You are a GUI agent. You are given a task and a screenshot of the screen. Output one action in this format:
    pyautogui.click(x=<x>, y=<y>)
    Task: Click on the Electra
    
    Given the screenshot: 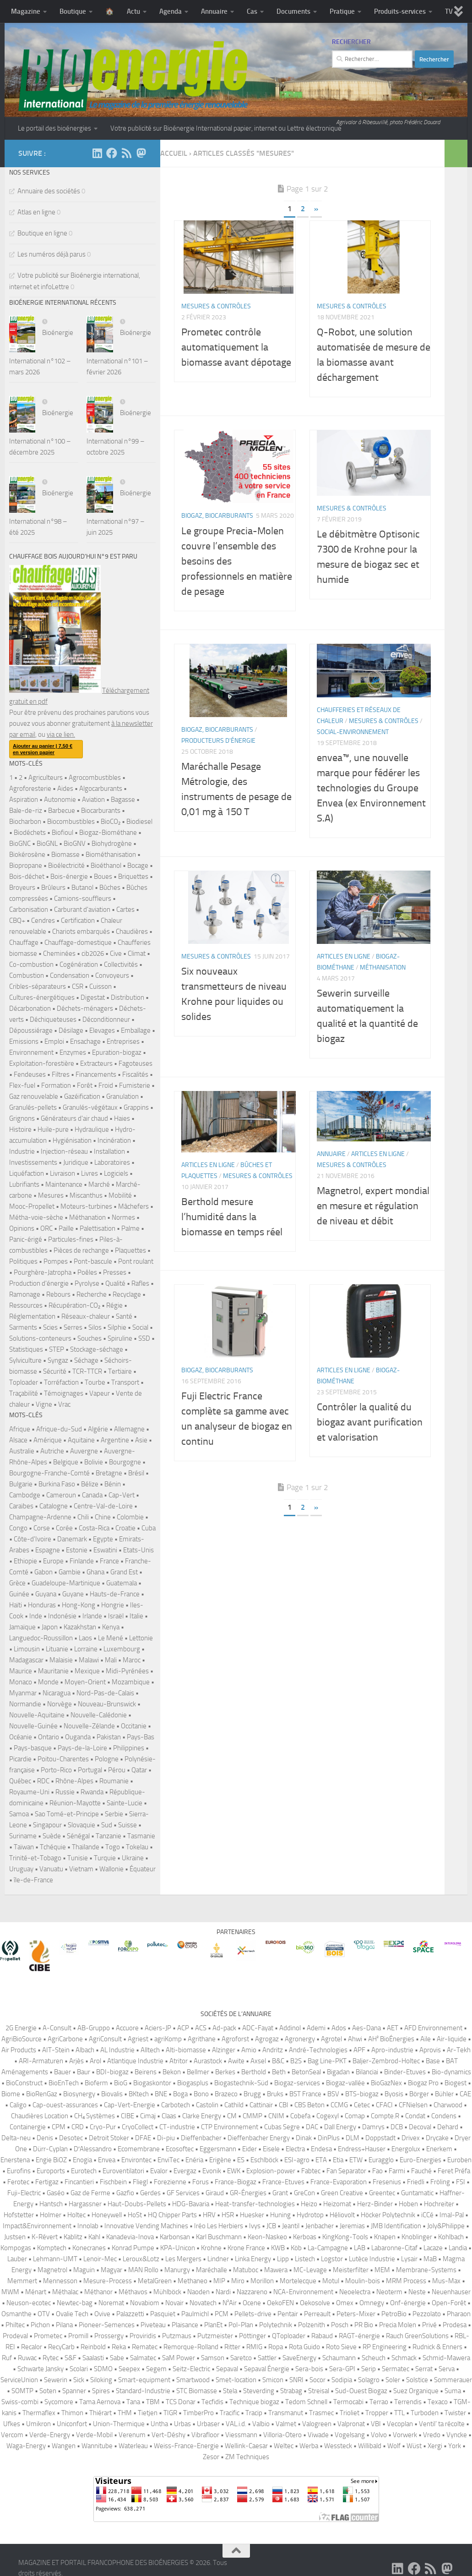 What is the action you would take?
    pyautogui.click(x=295, y=2149)
    